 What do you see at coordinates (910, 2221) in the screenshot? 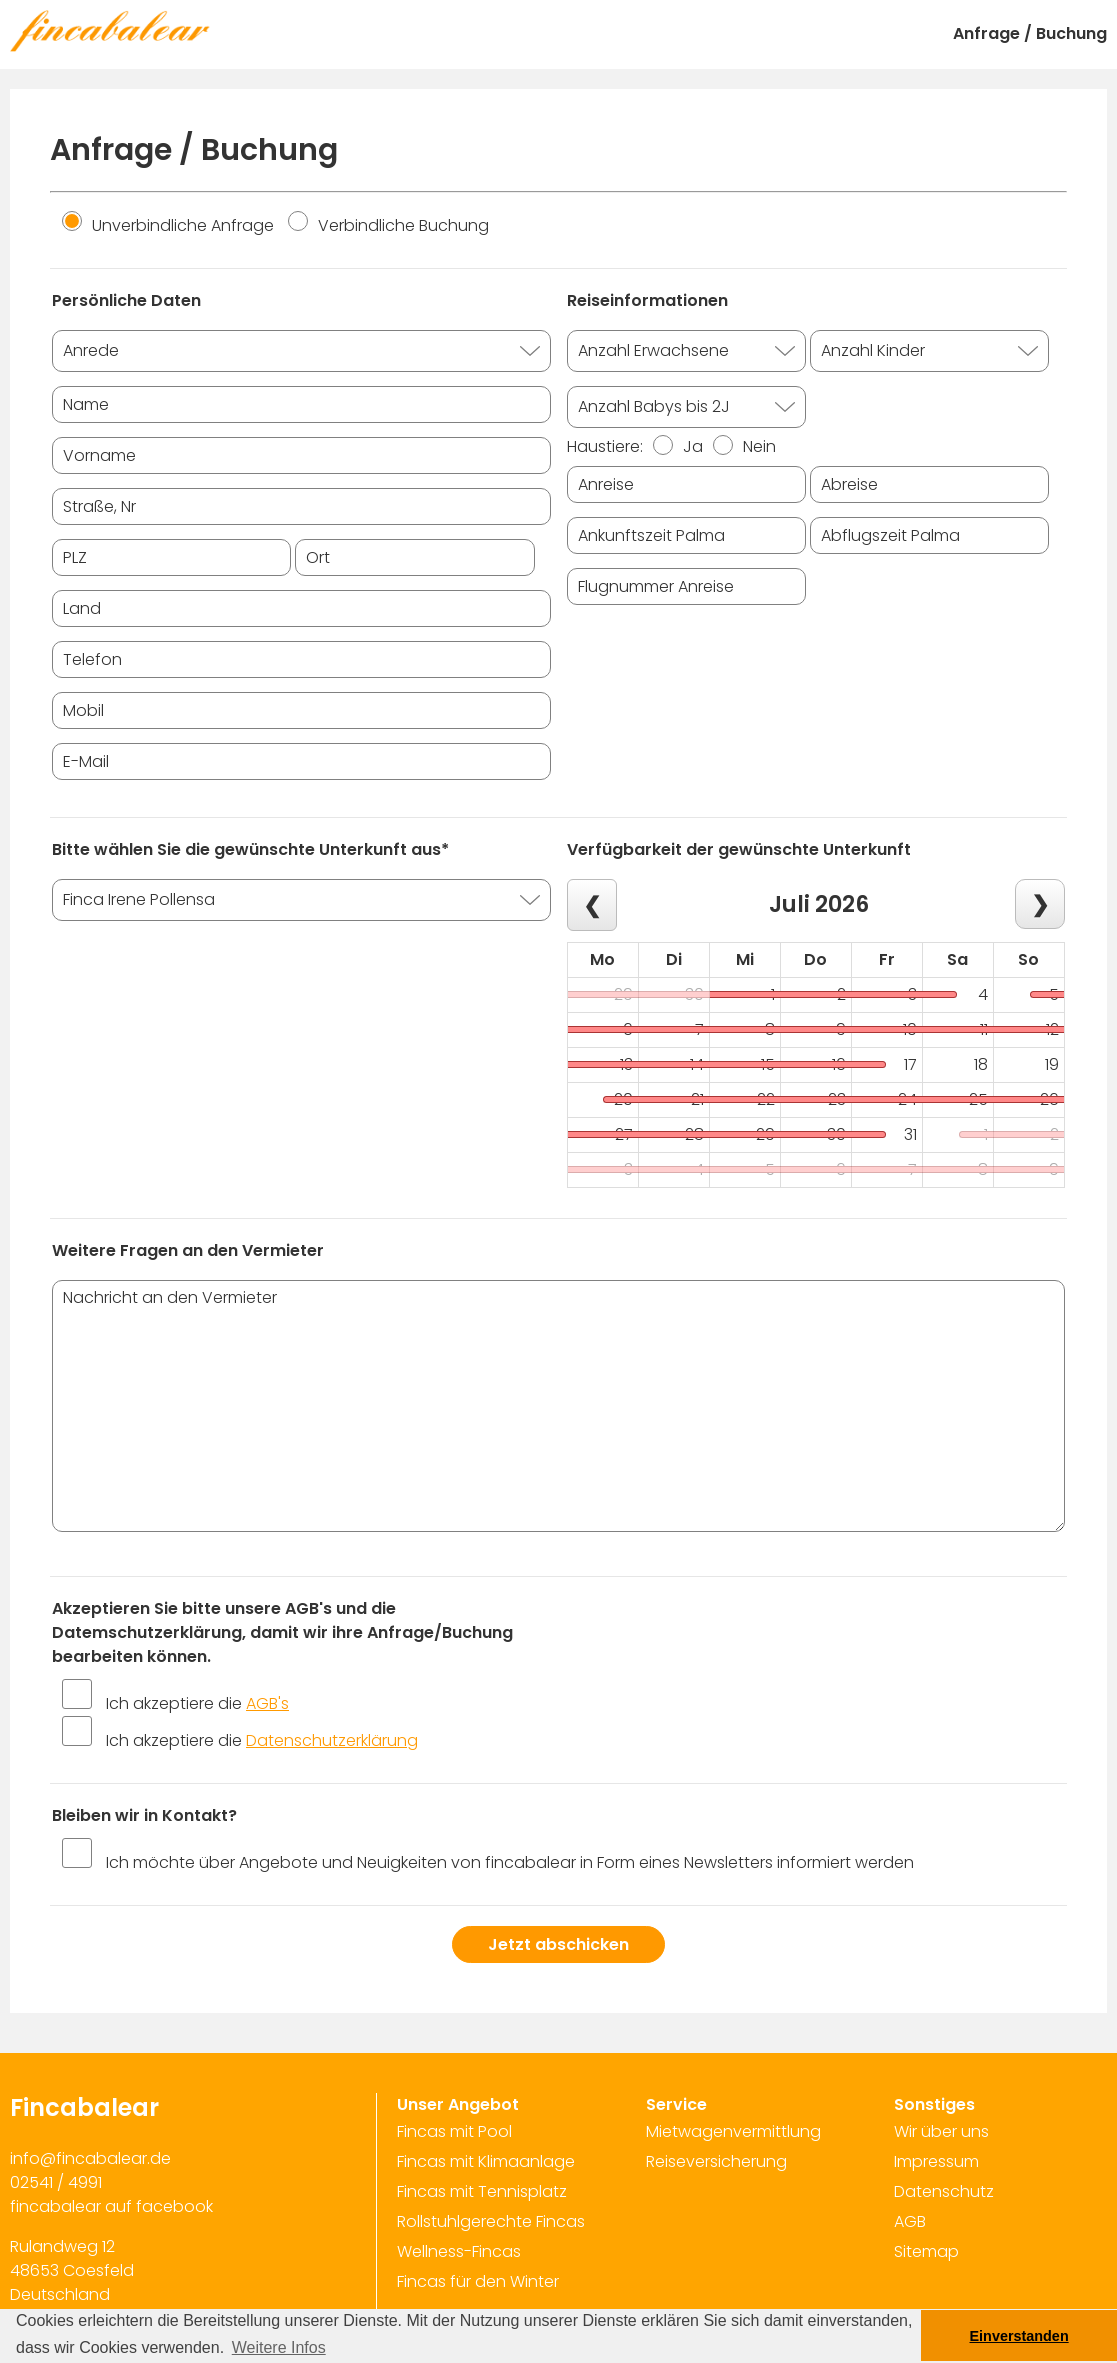
I see `AGB` at bounding box center [910, 2221].